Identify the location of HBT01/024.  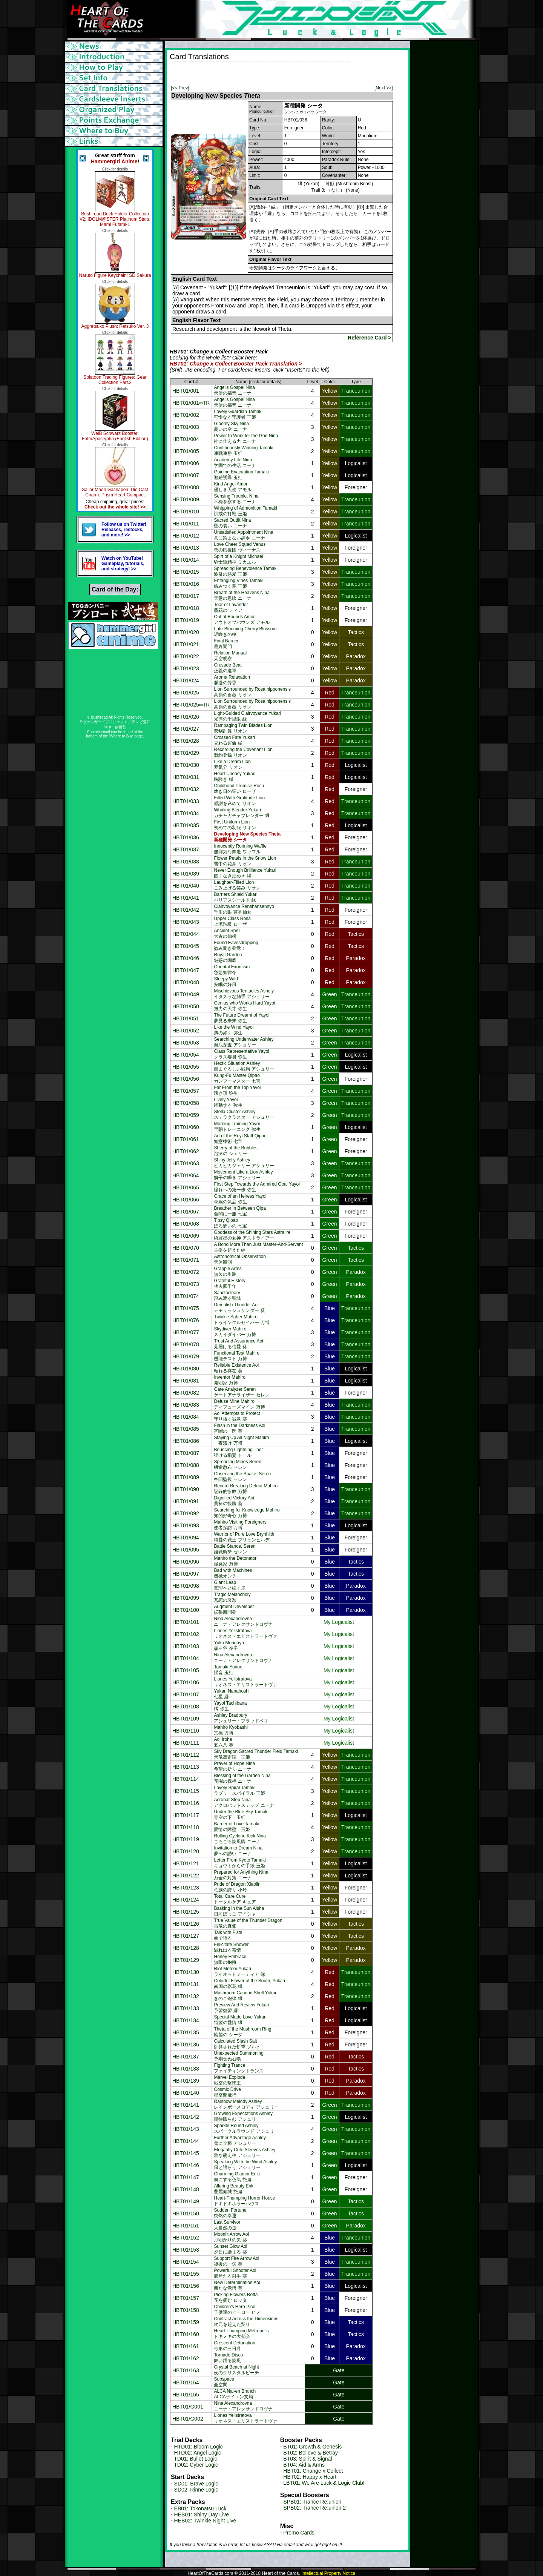
(185, 680).